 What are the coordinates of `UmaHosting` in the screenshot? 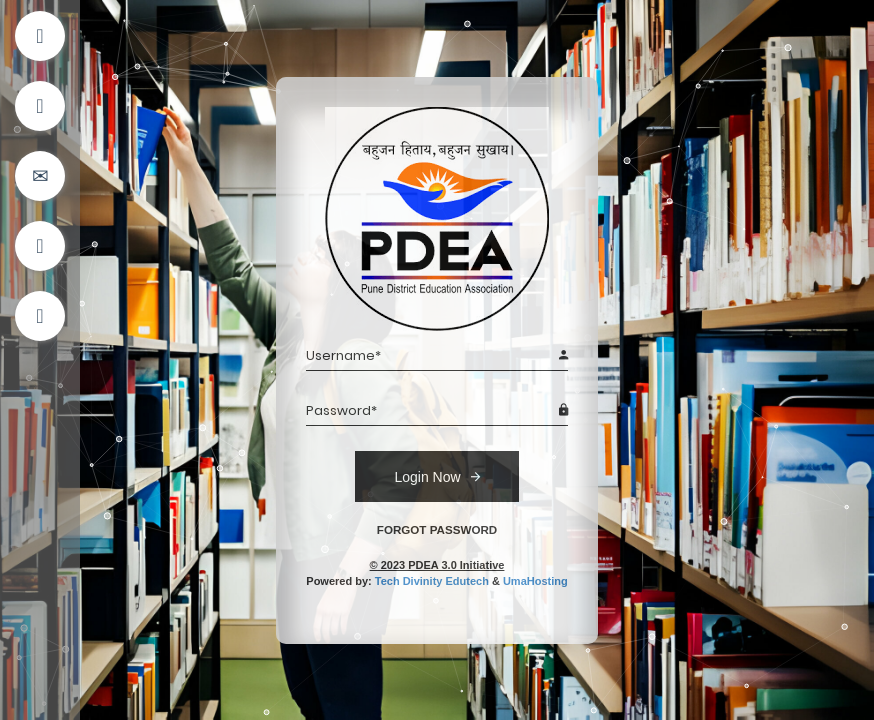 It's located at (535, 581).